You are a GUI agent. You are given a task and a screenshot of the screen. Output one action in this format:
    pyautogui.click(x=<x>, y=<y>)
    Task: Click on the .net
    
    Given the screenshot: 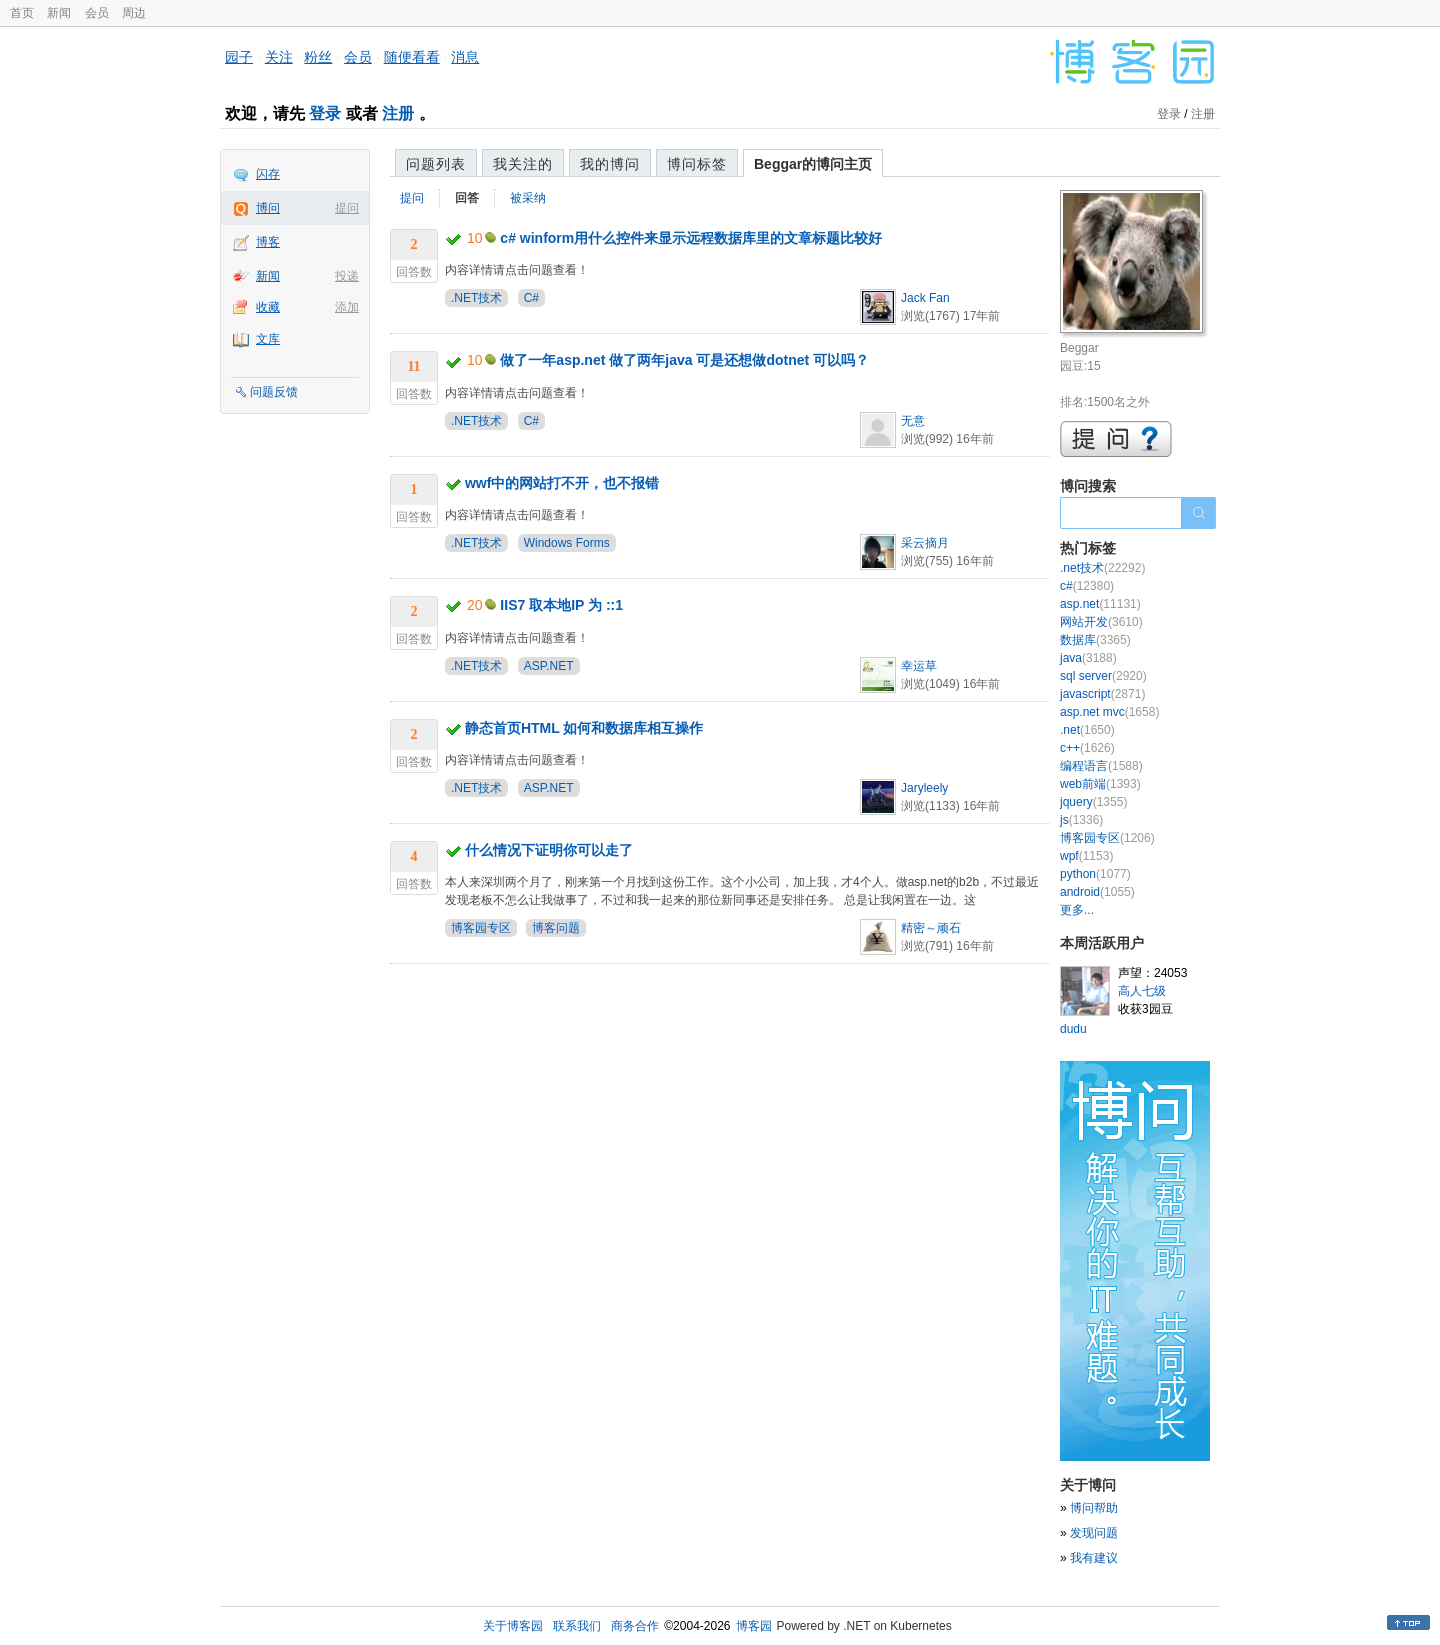 What is the action you would take?
    pyautogui.click(x=1087, y=730)
    